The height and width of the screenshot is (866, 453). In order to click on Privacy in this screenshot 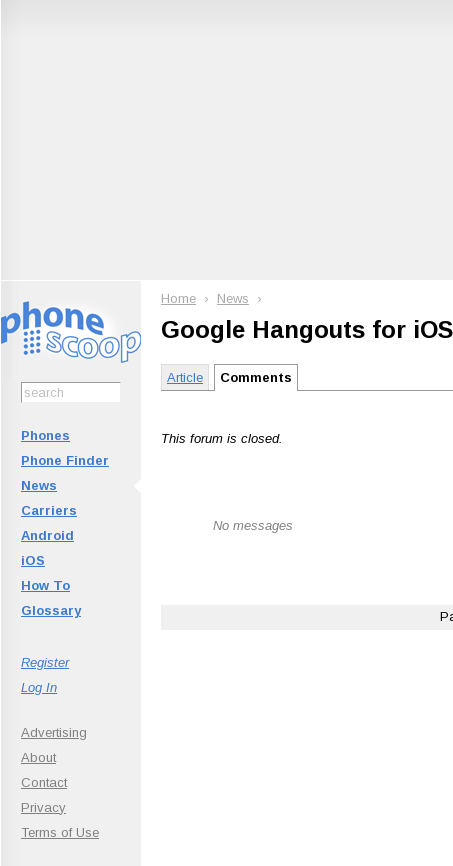, I will do `click(43, 807)`.